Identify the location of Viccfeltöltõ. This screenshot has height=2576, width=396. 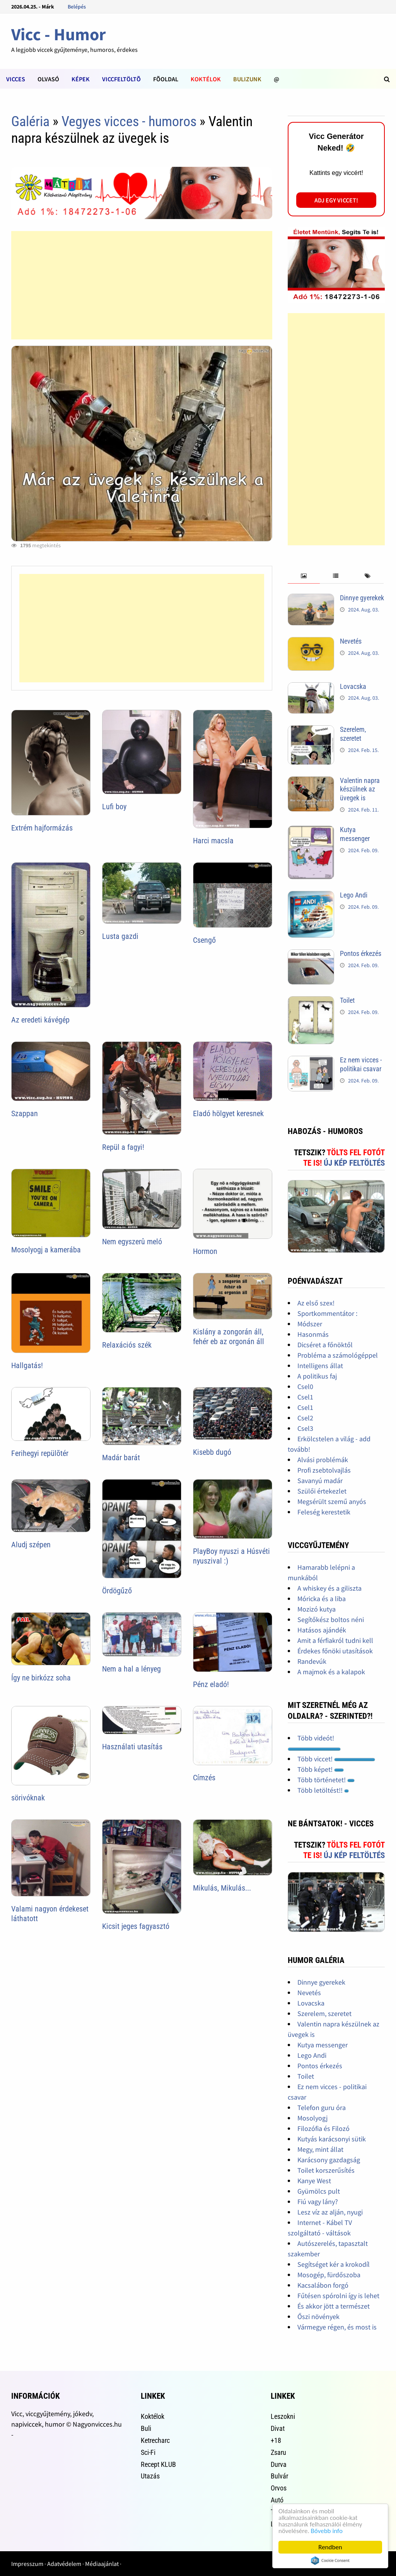
(121, 79).